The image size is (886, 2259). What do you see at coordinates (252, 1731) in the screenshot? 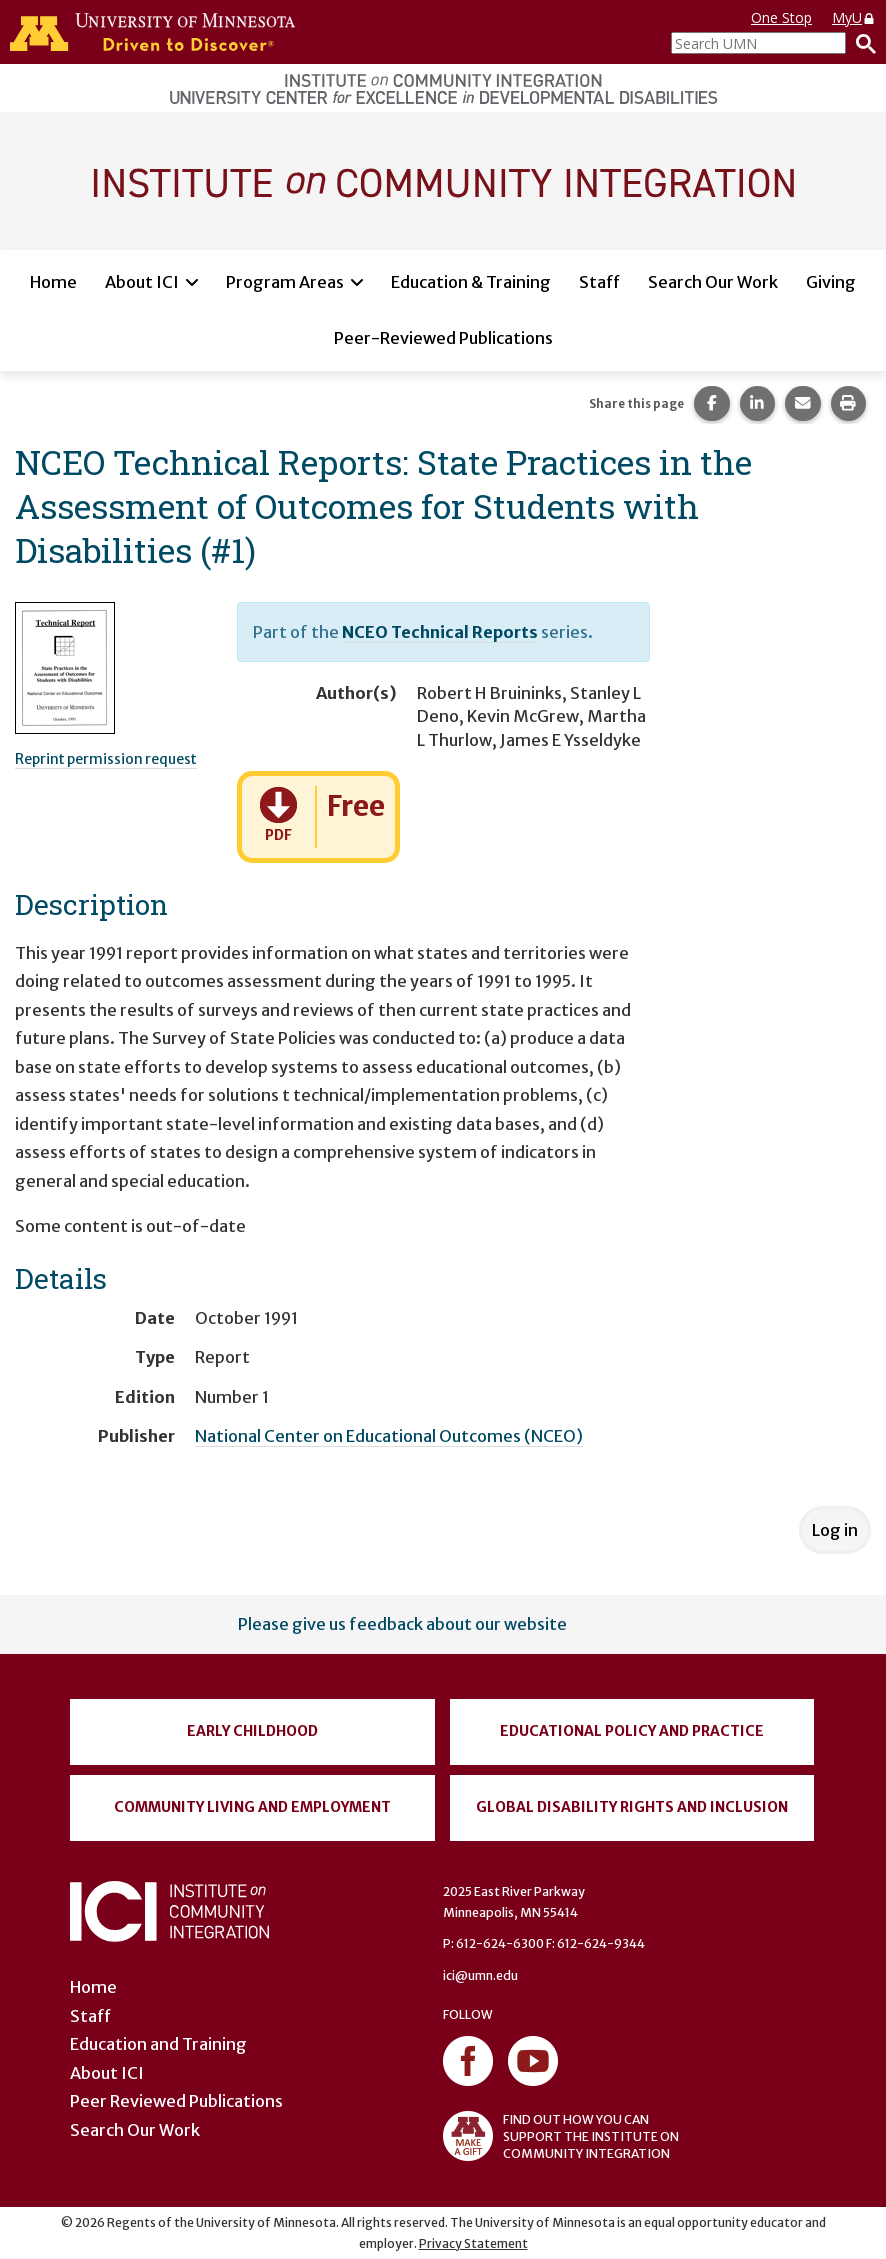
I see `Early Childhood` at bounding box center [252, 1731].